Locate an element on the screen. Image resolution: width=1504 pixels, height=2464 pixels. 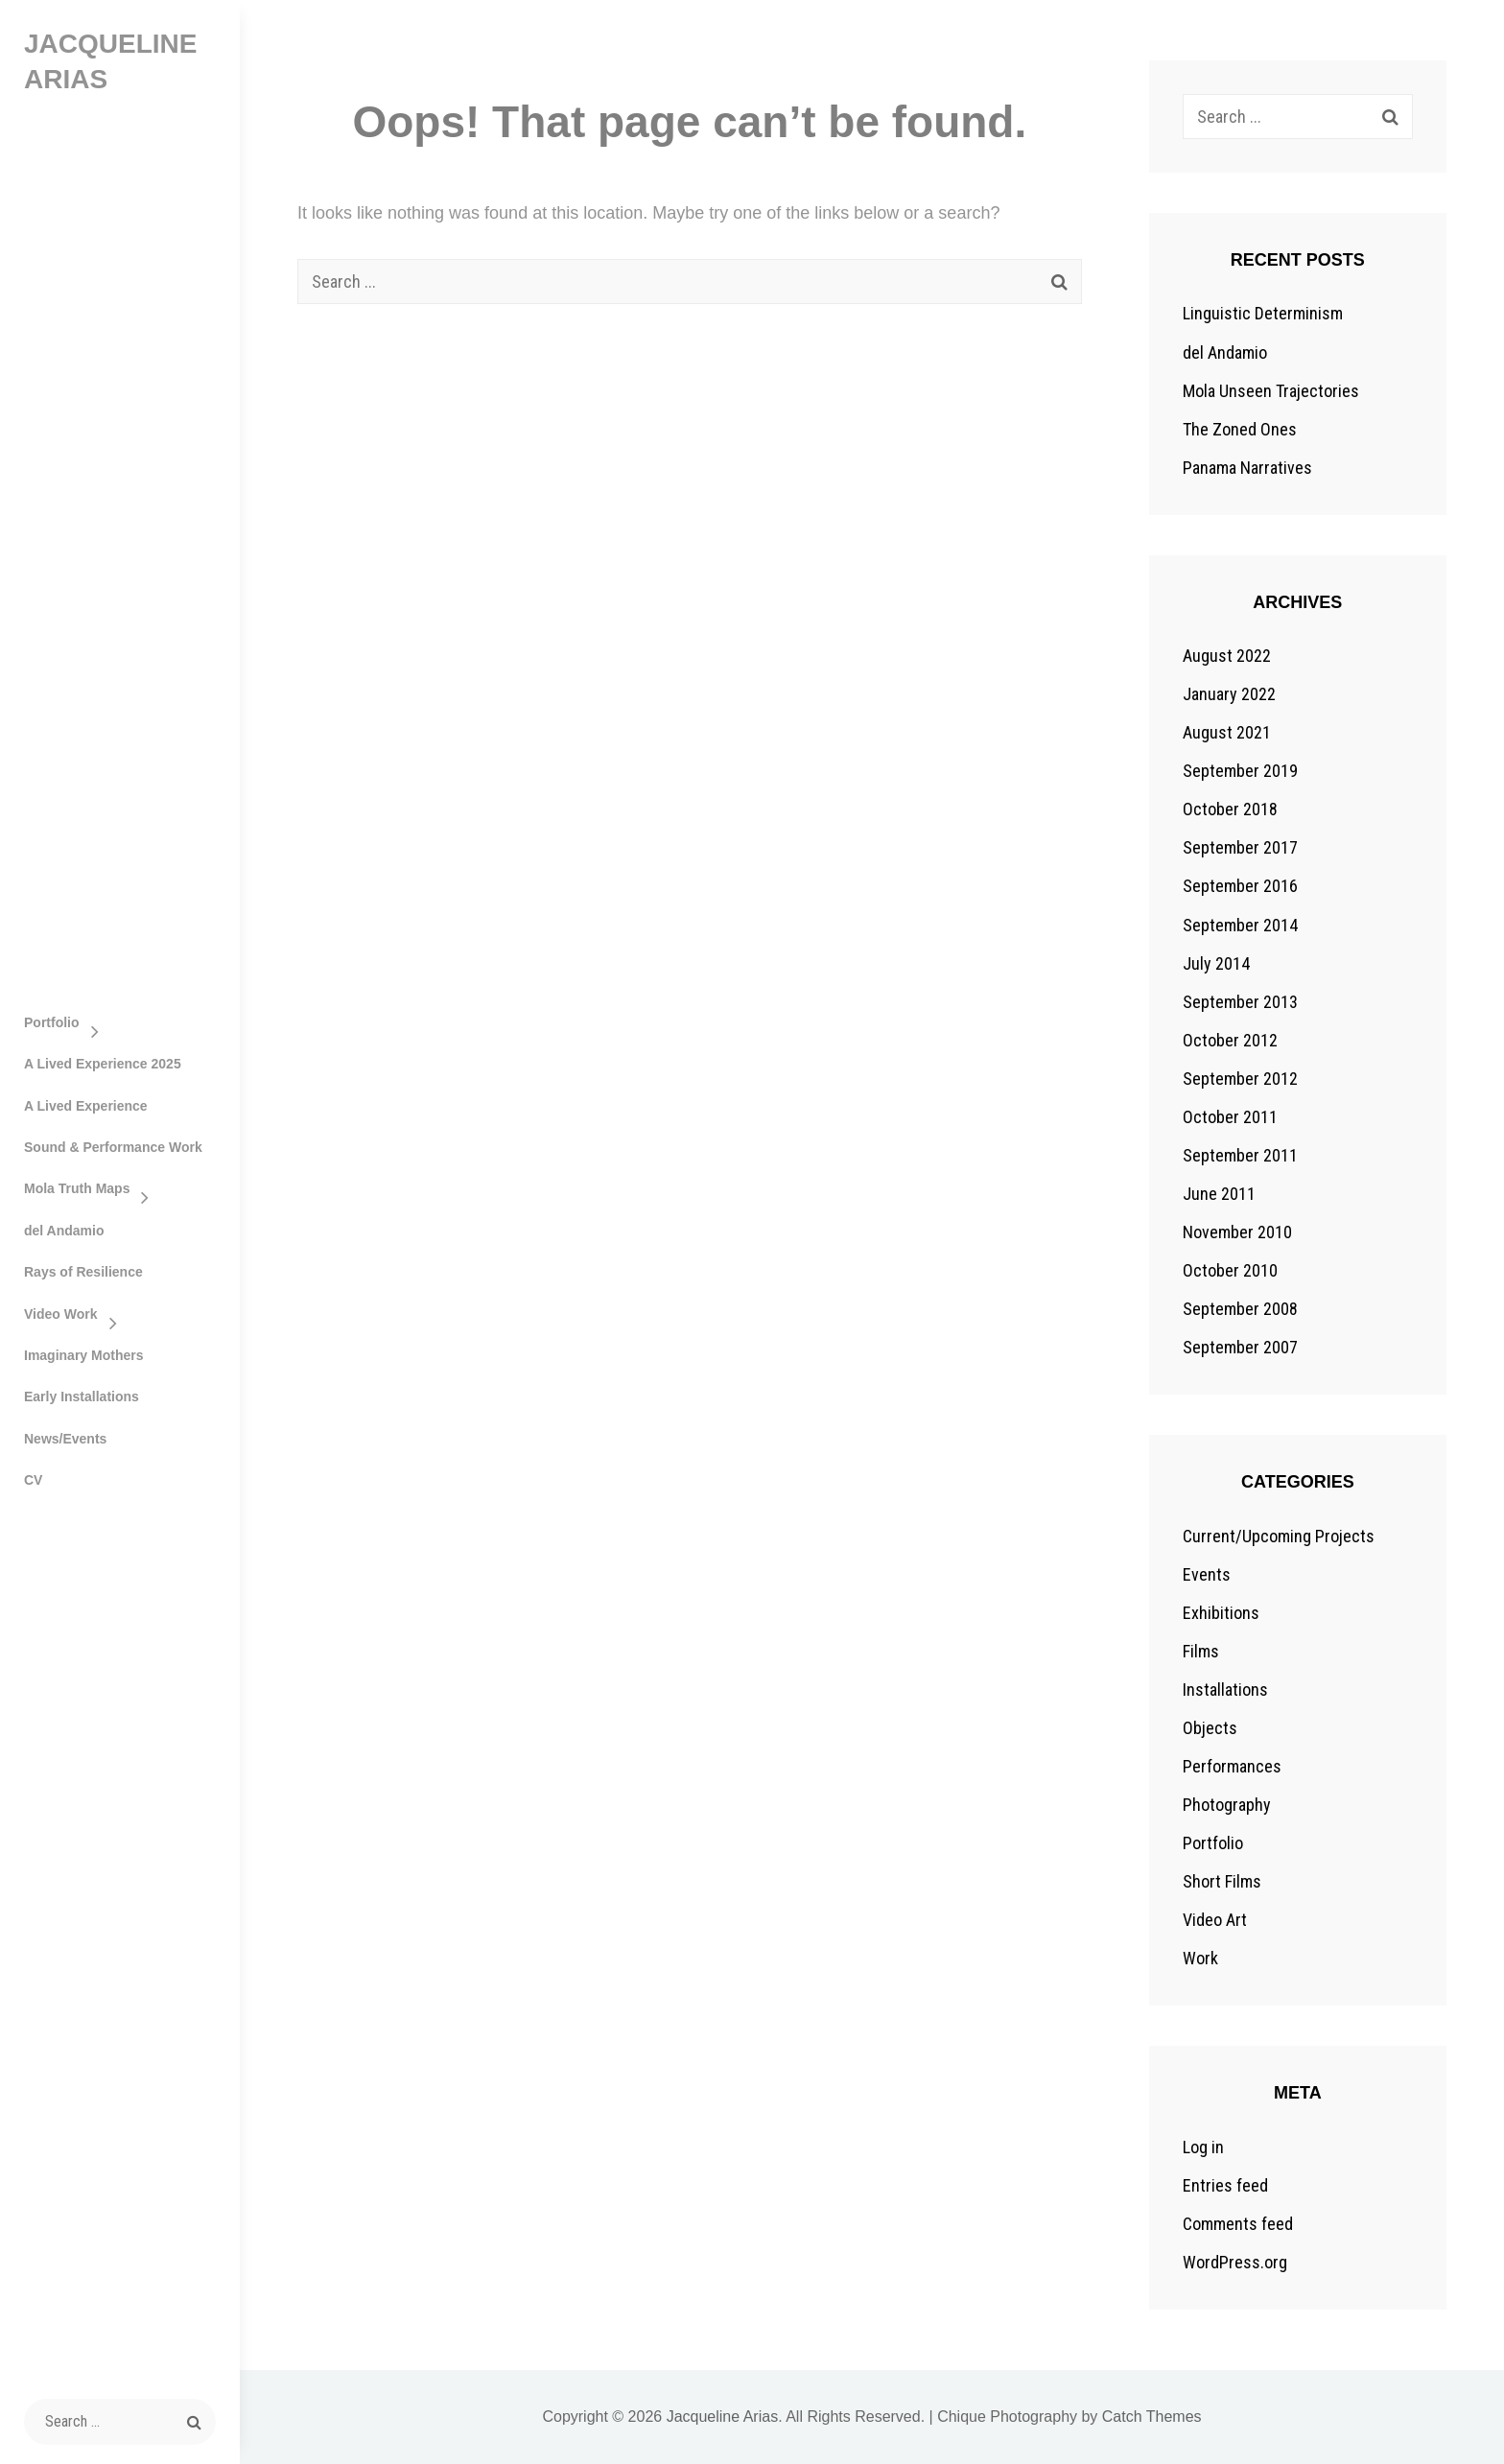
Video Art is located at coordinates (1215, 1920).